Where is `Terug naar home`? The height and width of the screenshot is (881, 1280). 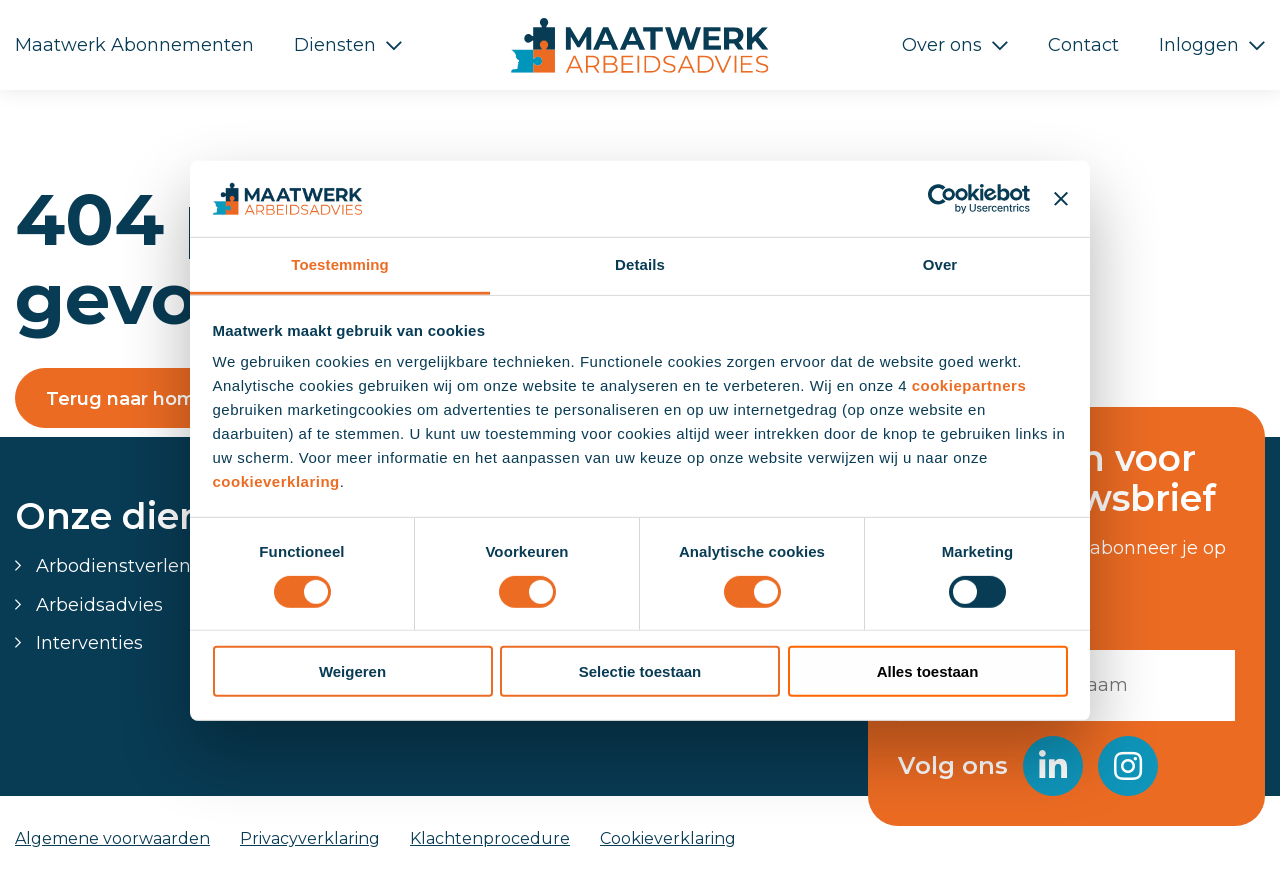
Terug naar home is located at coordinates (127, 399).